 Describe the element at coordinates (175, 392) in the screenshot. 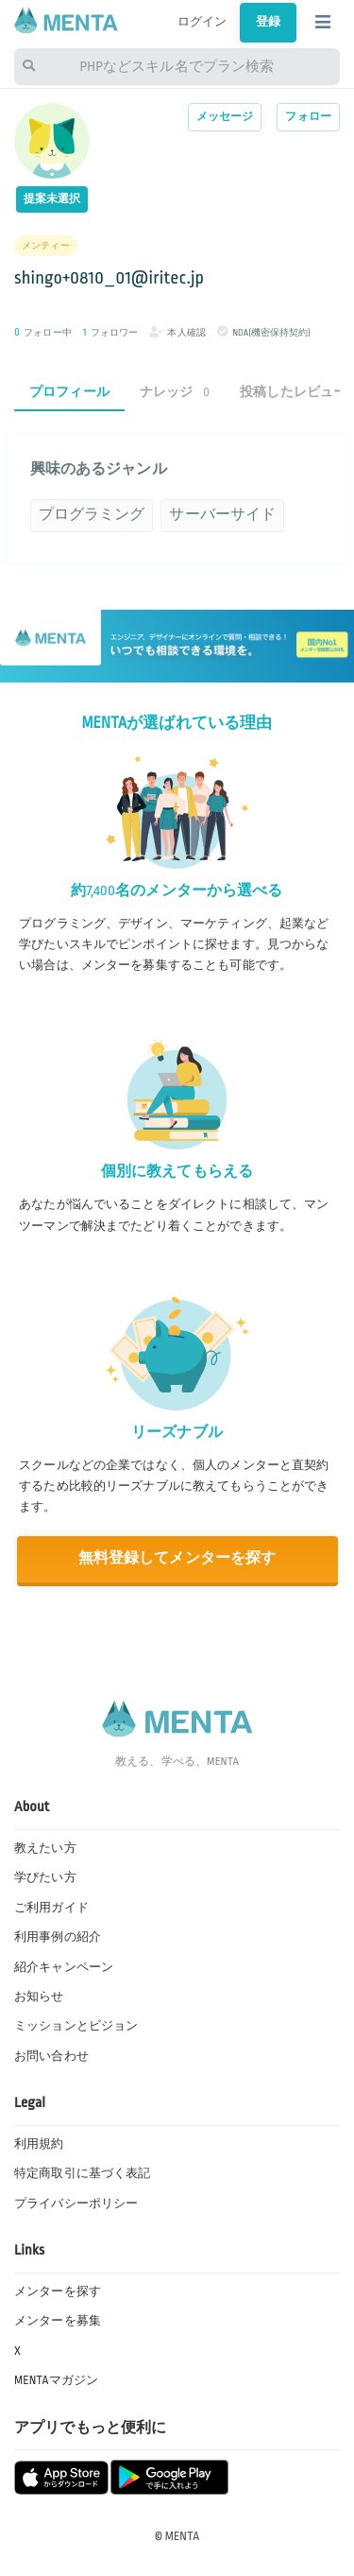

I see `ナレッジ` at that location.